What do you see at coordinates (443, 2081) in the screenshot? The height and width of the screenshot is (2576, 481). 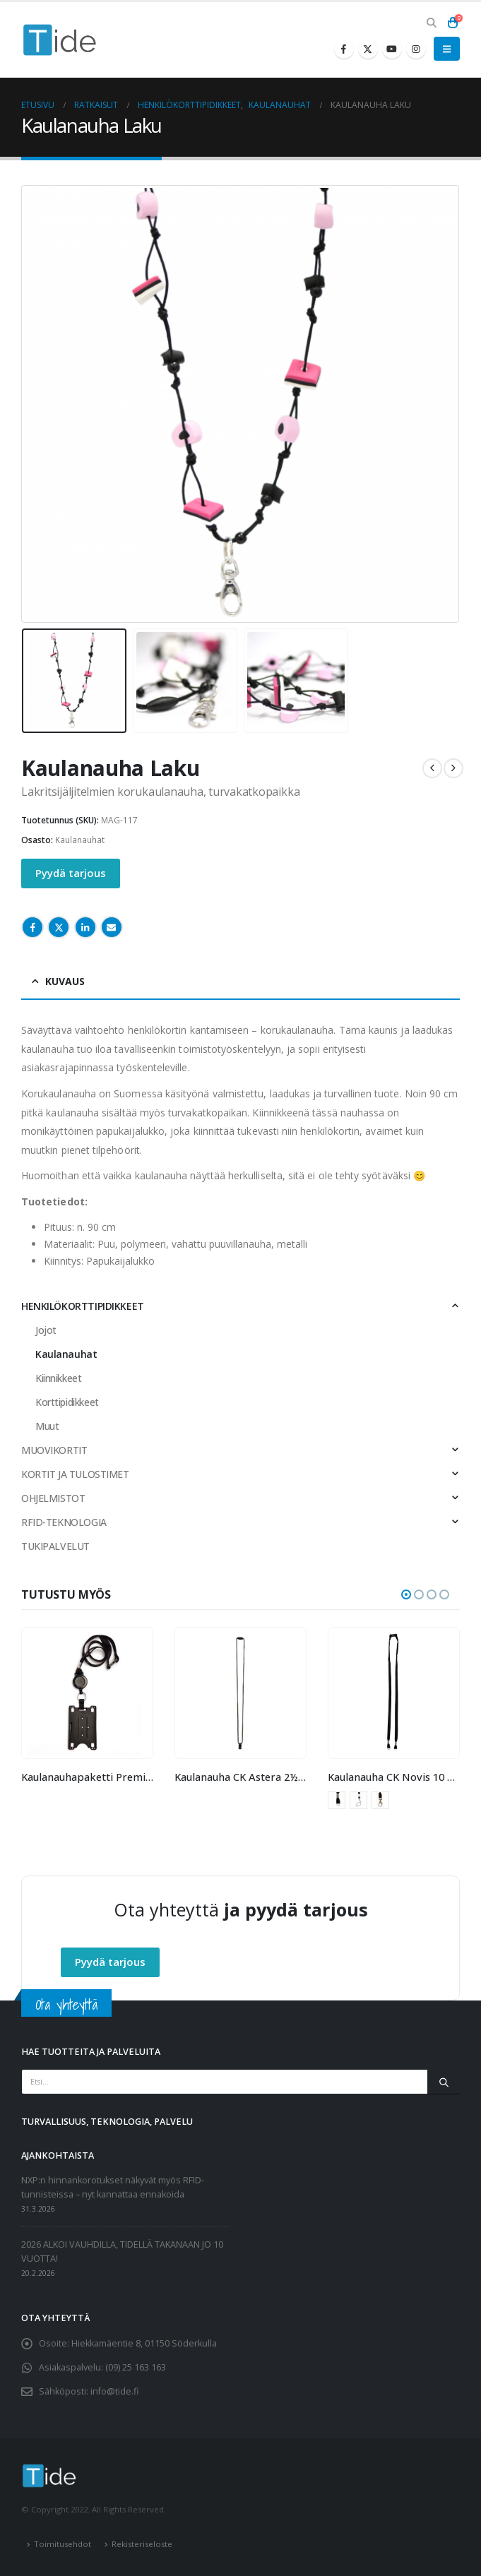 I see `[Etsi]` at bounding box center [443, 2081].